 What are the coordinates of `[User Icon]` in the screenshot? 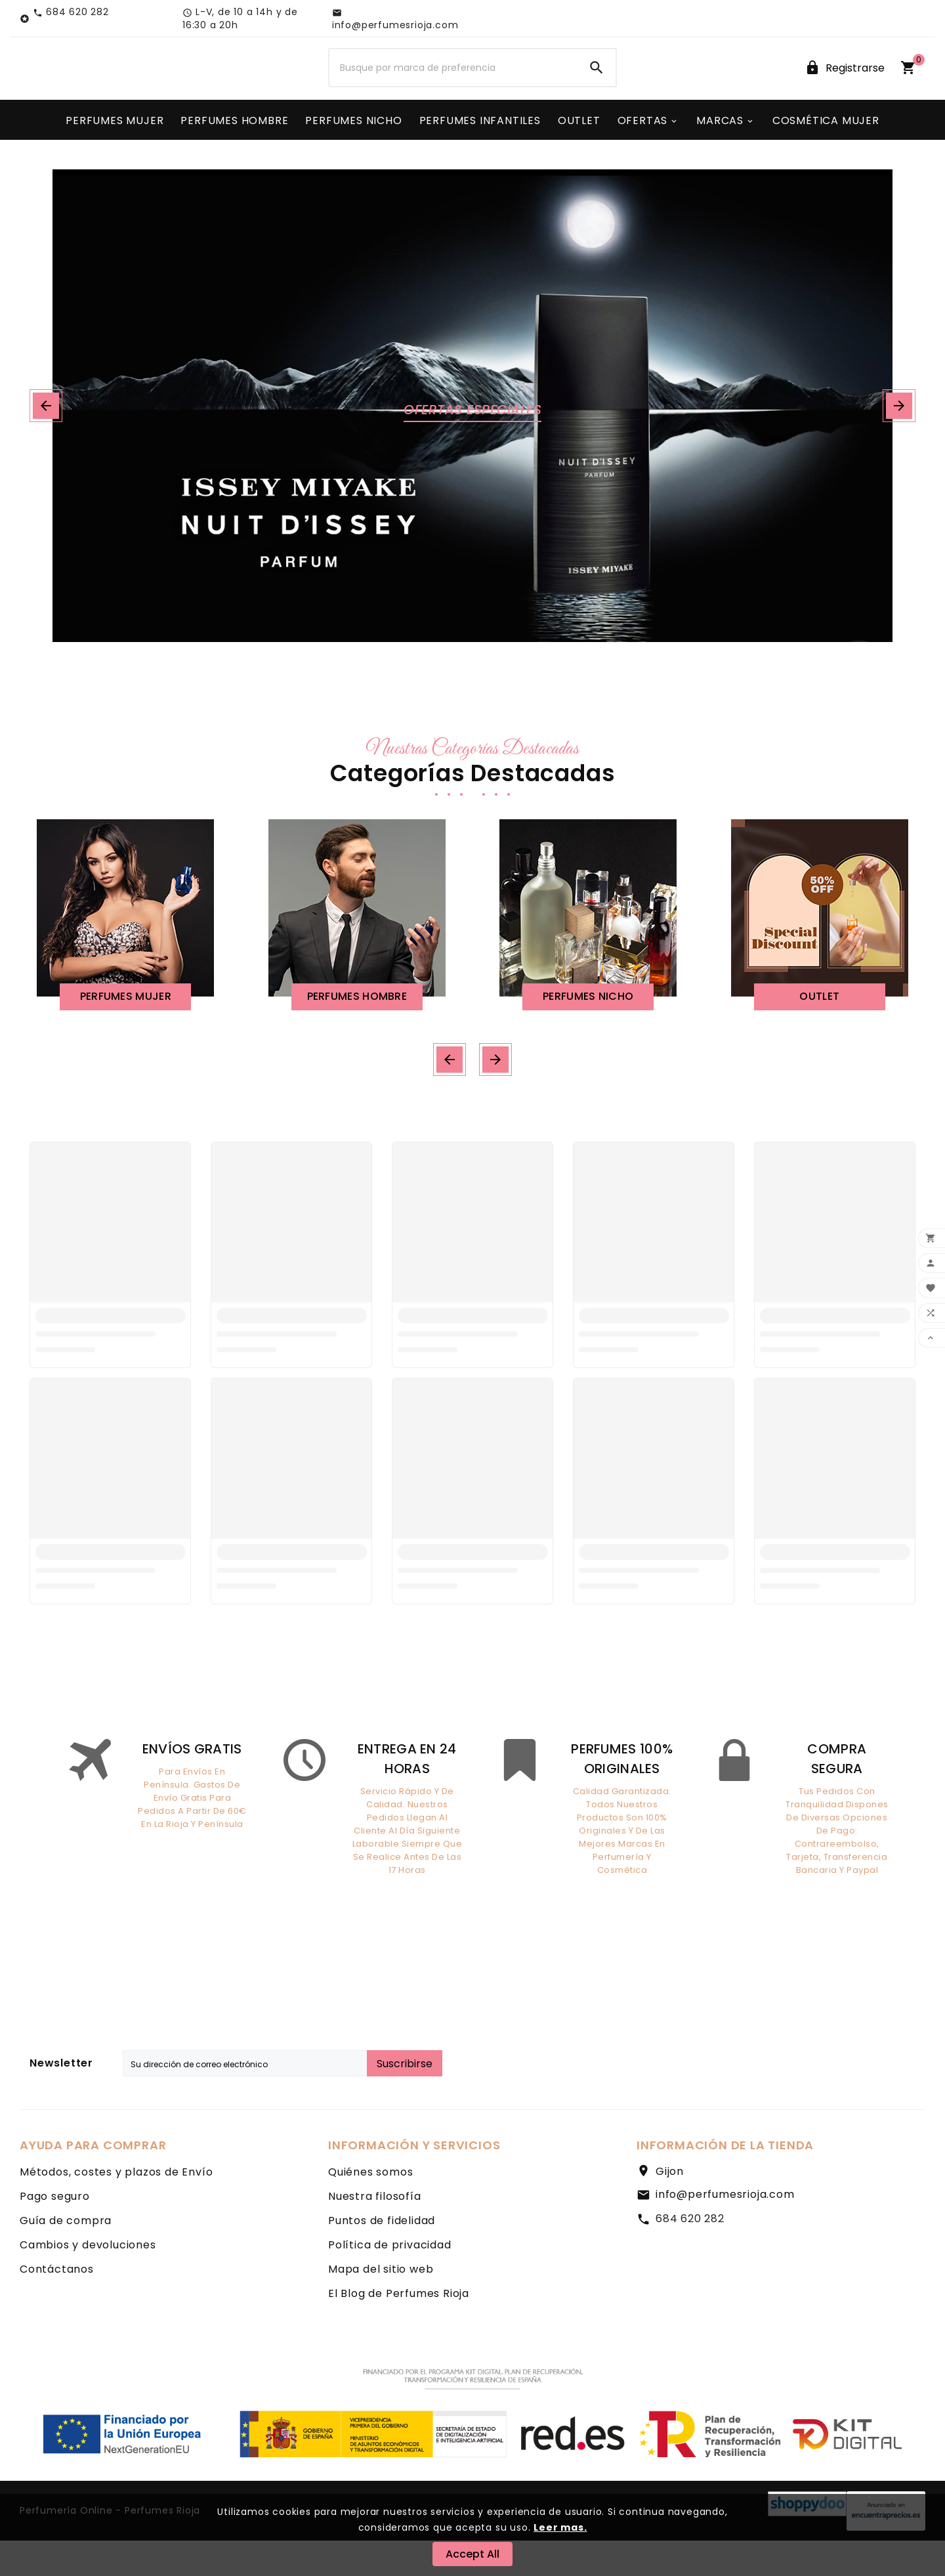 It's located at (845, 86).